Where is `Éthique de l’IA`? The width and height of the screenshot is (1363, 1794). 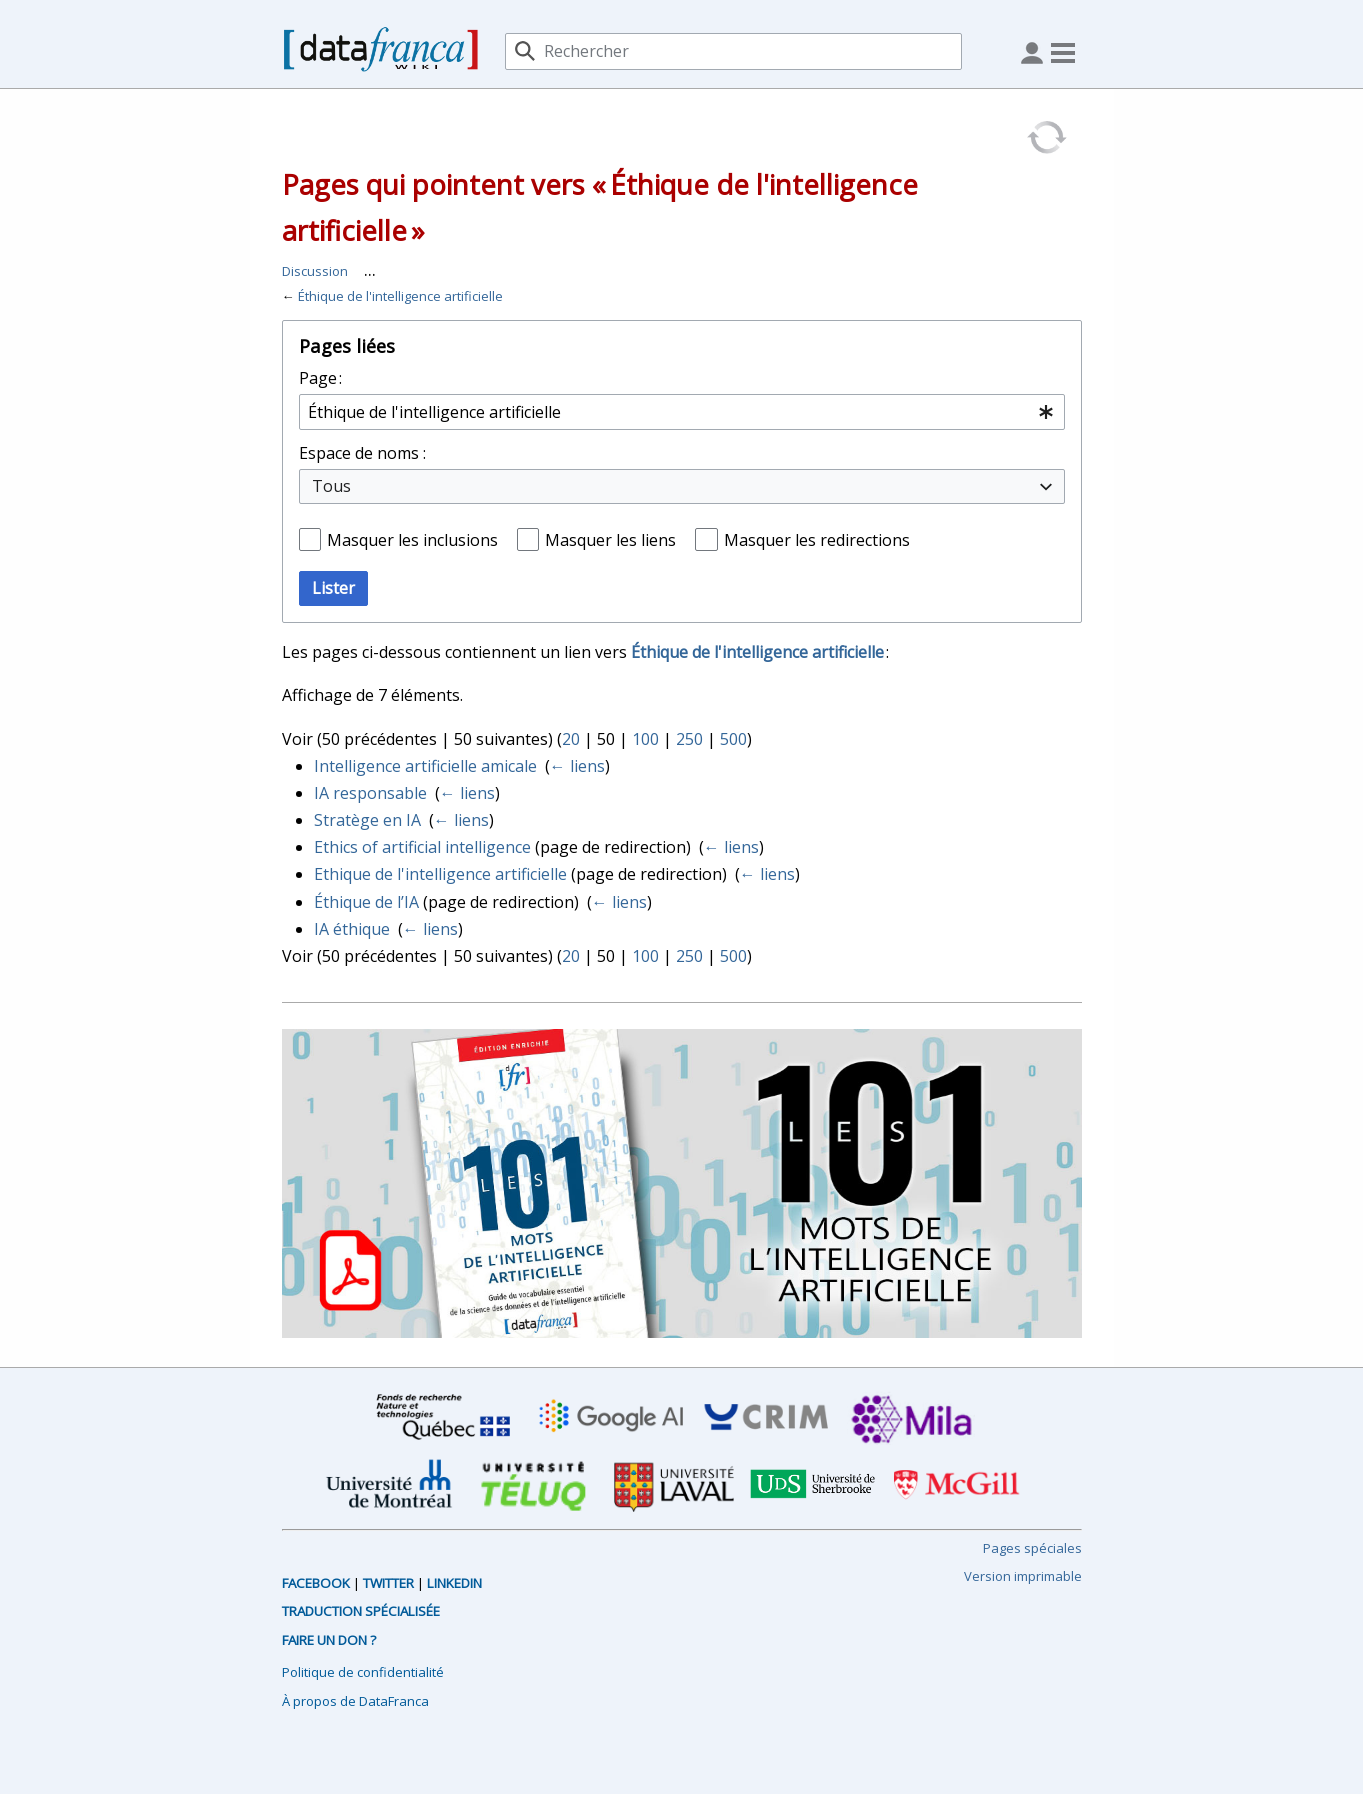 Éthique de l’IA is located at coordinates (366, 902).